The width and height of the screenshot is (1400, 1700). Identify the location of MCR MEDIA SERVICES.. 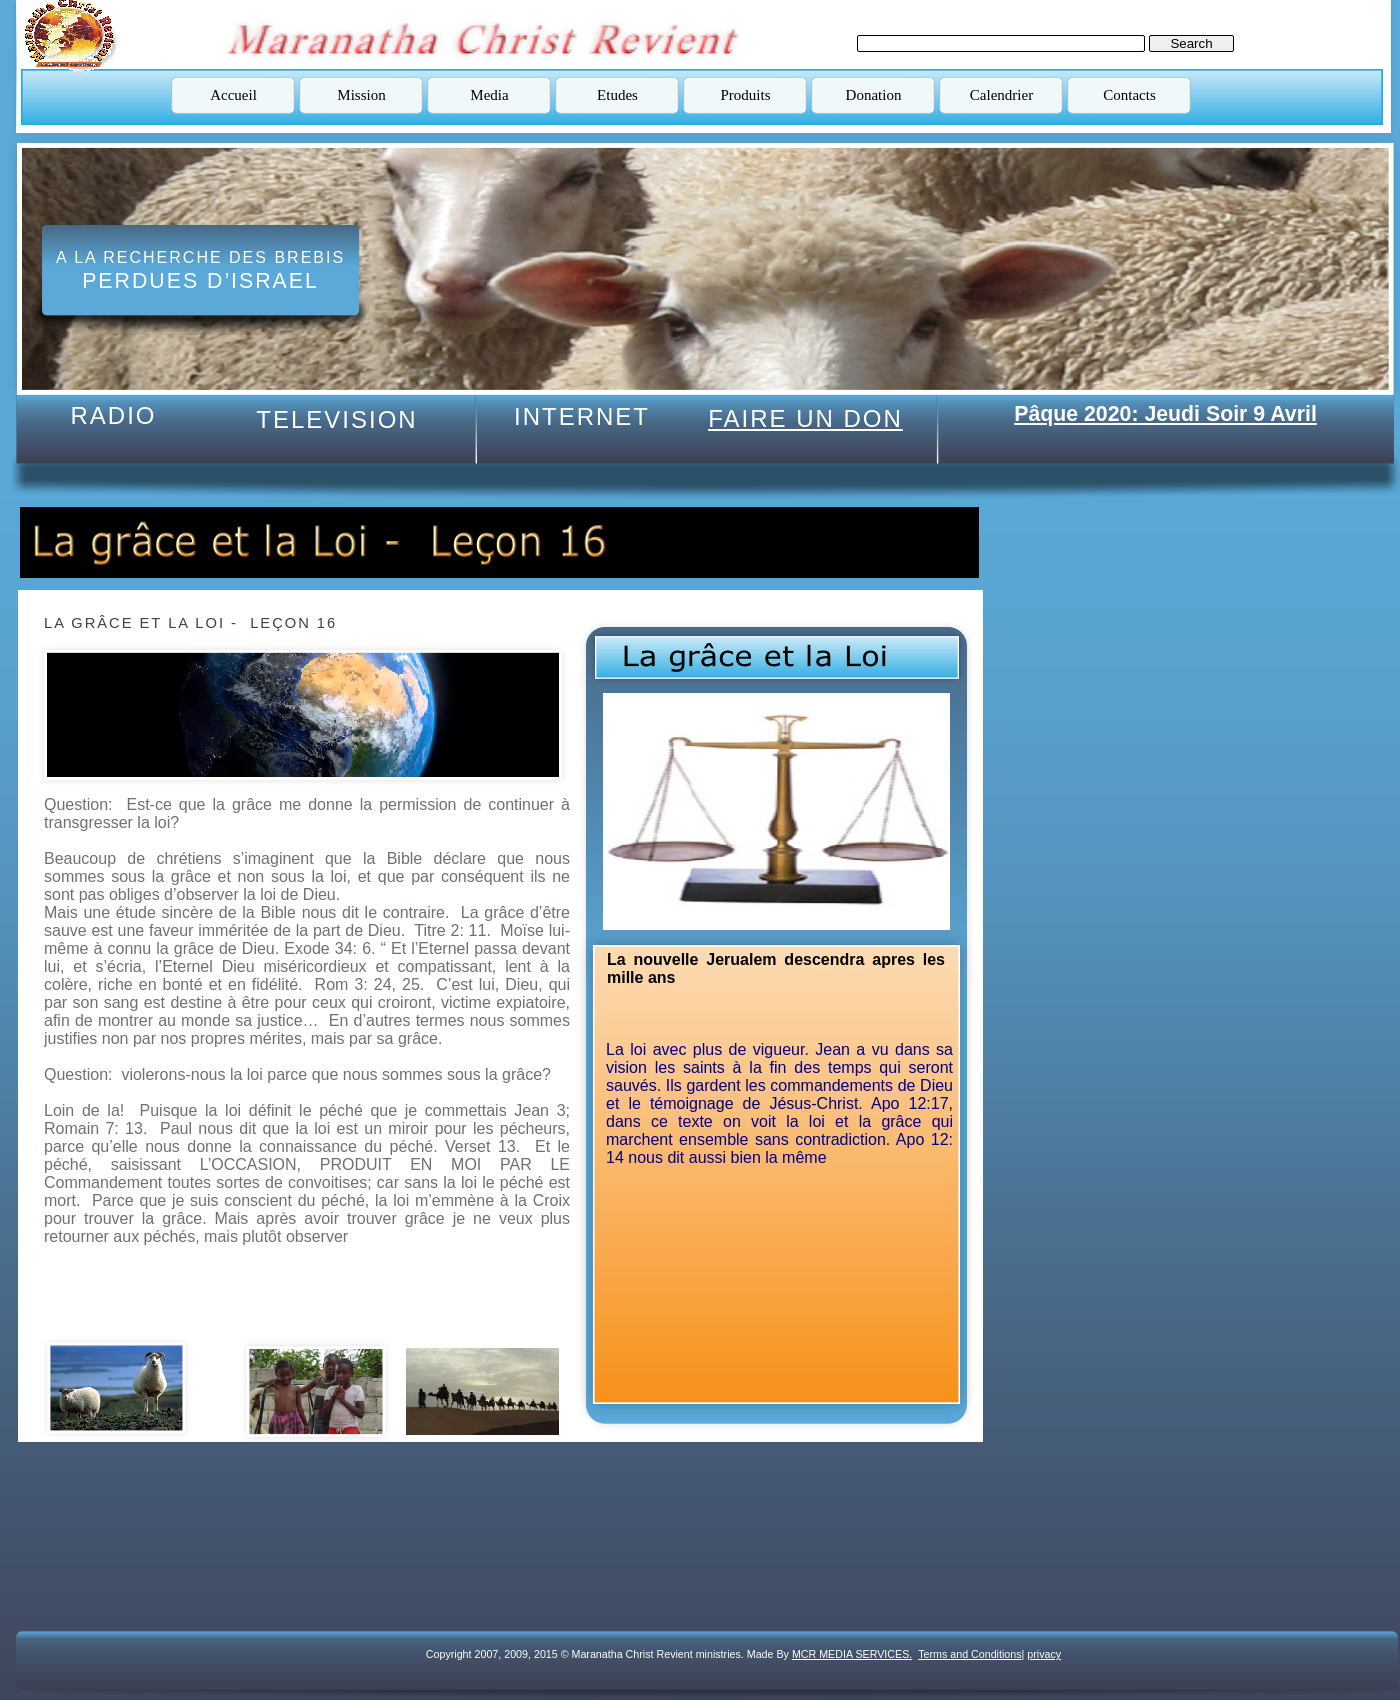
(852, 1654).